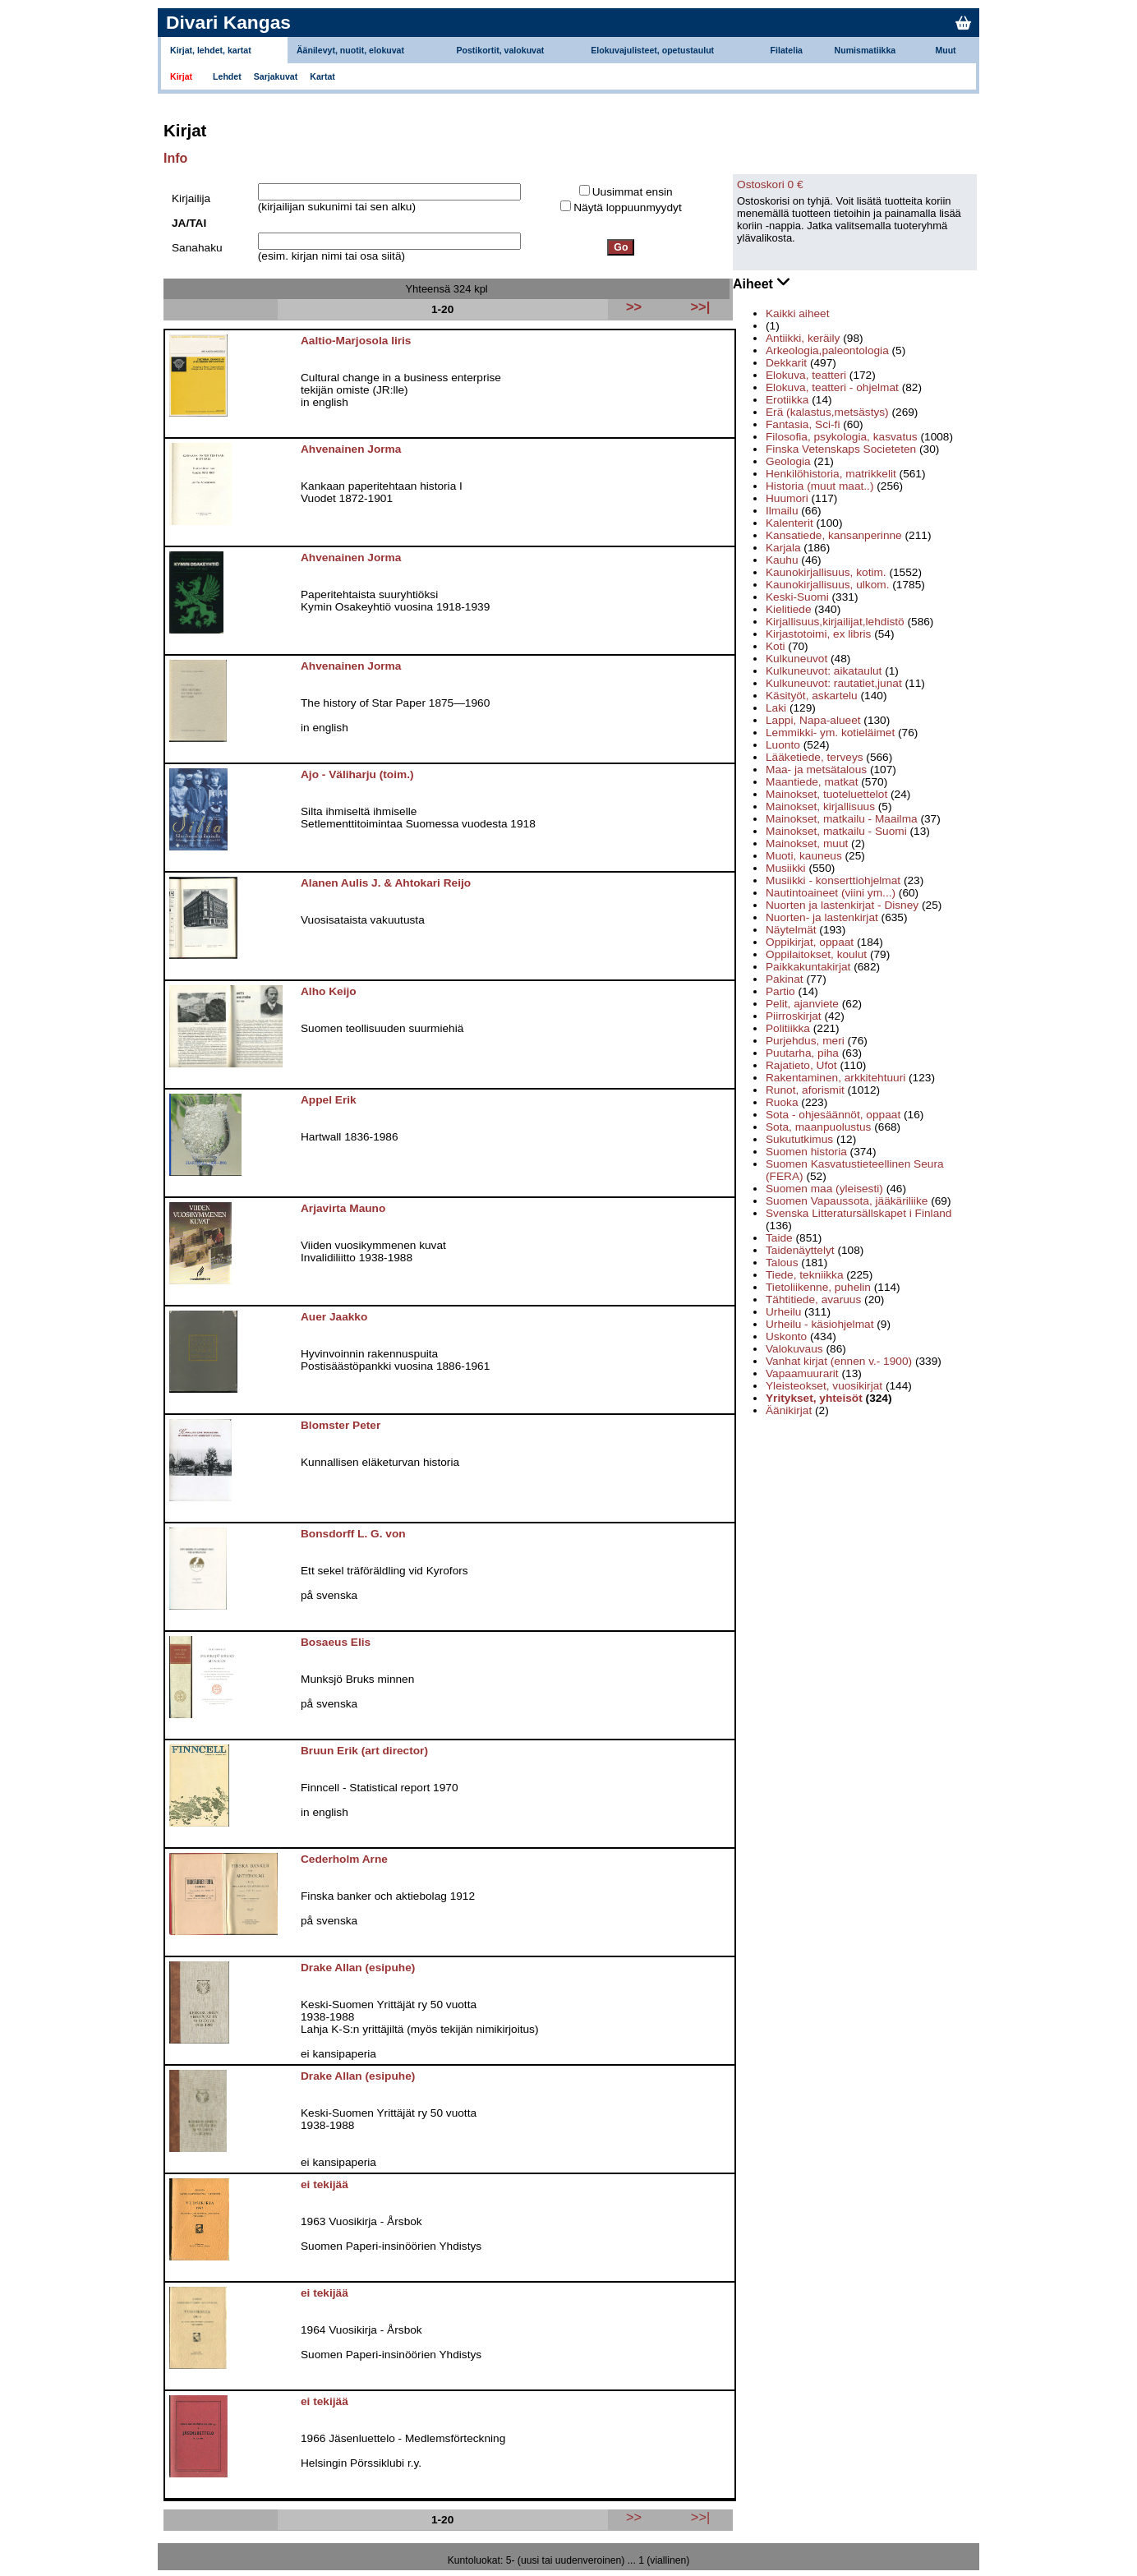  I want to click on Lehdet, so click(227, 76).